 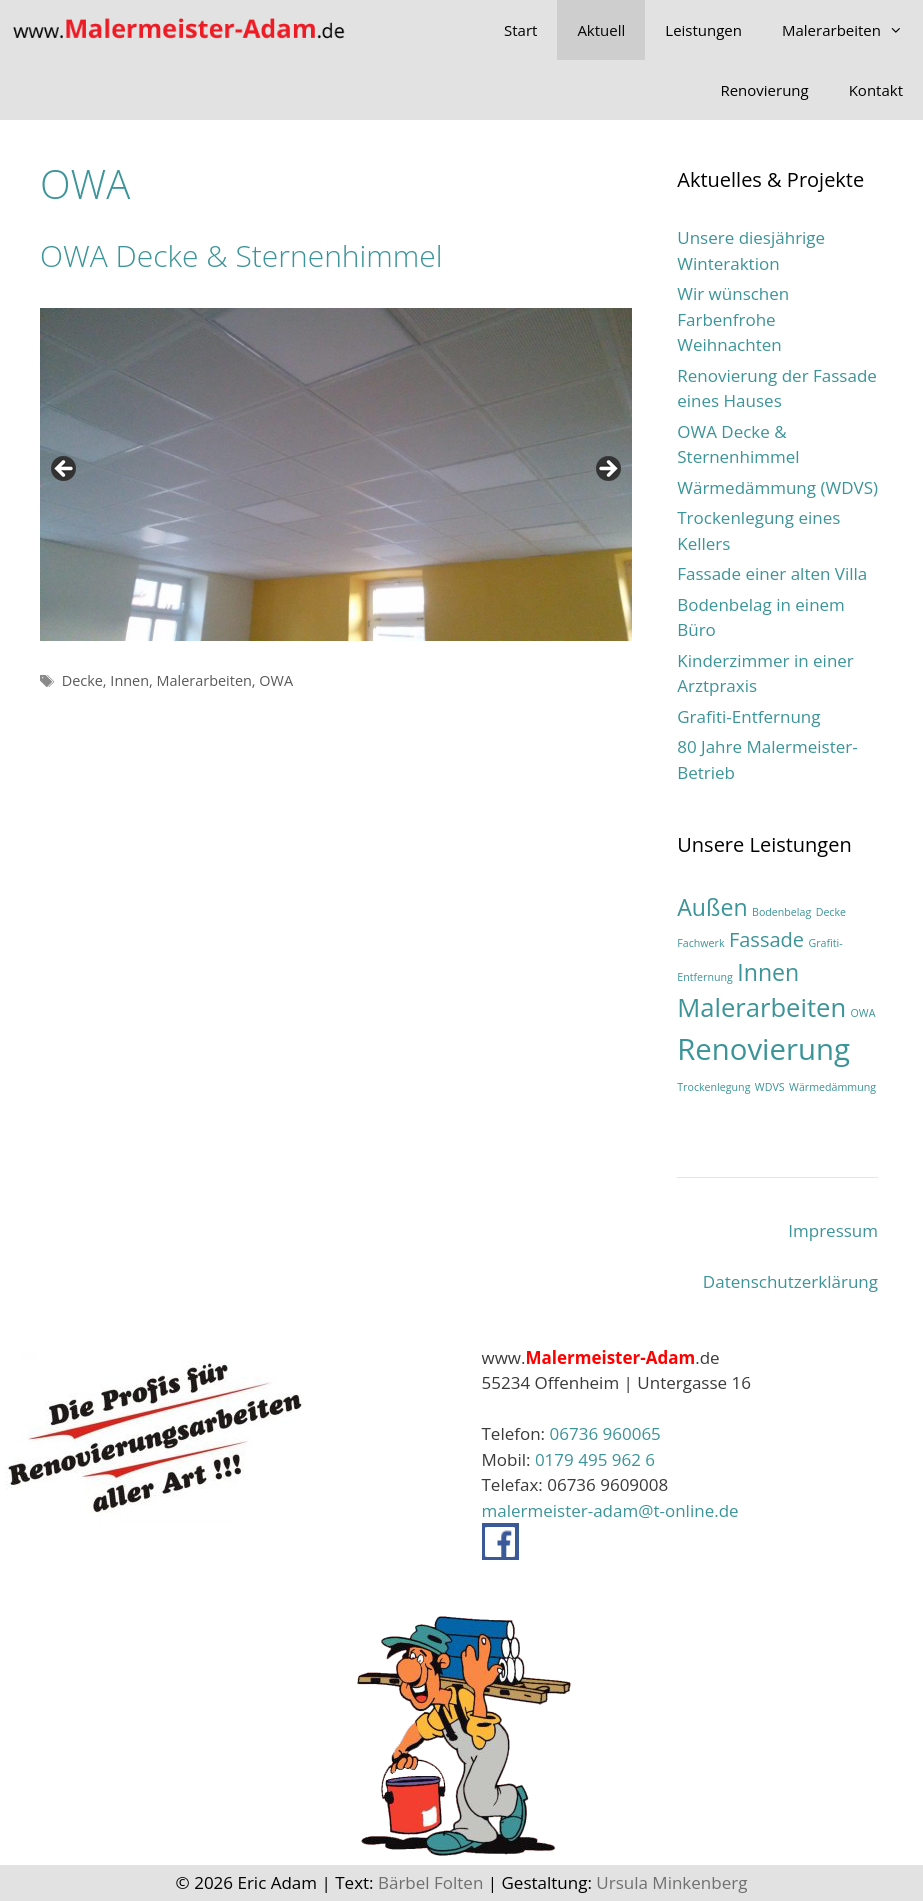 What do you see at coordinates (766, 939) in the screenshot?
I see `Fassade [Fassade (3 Einträge)]` at bounding box center [766, 939].